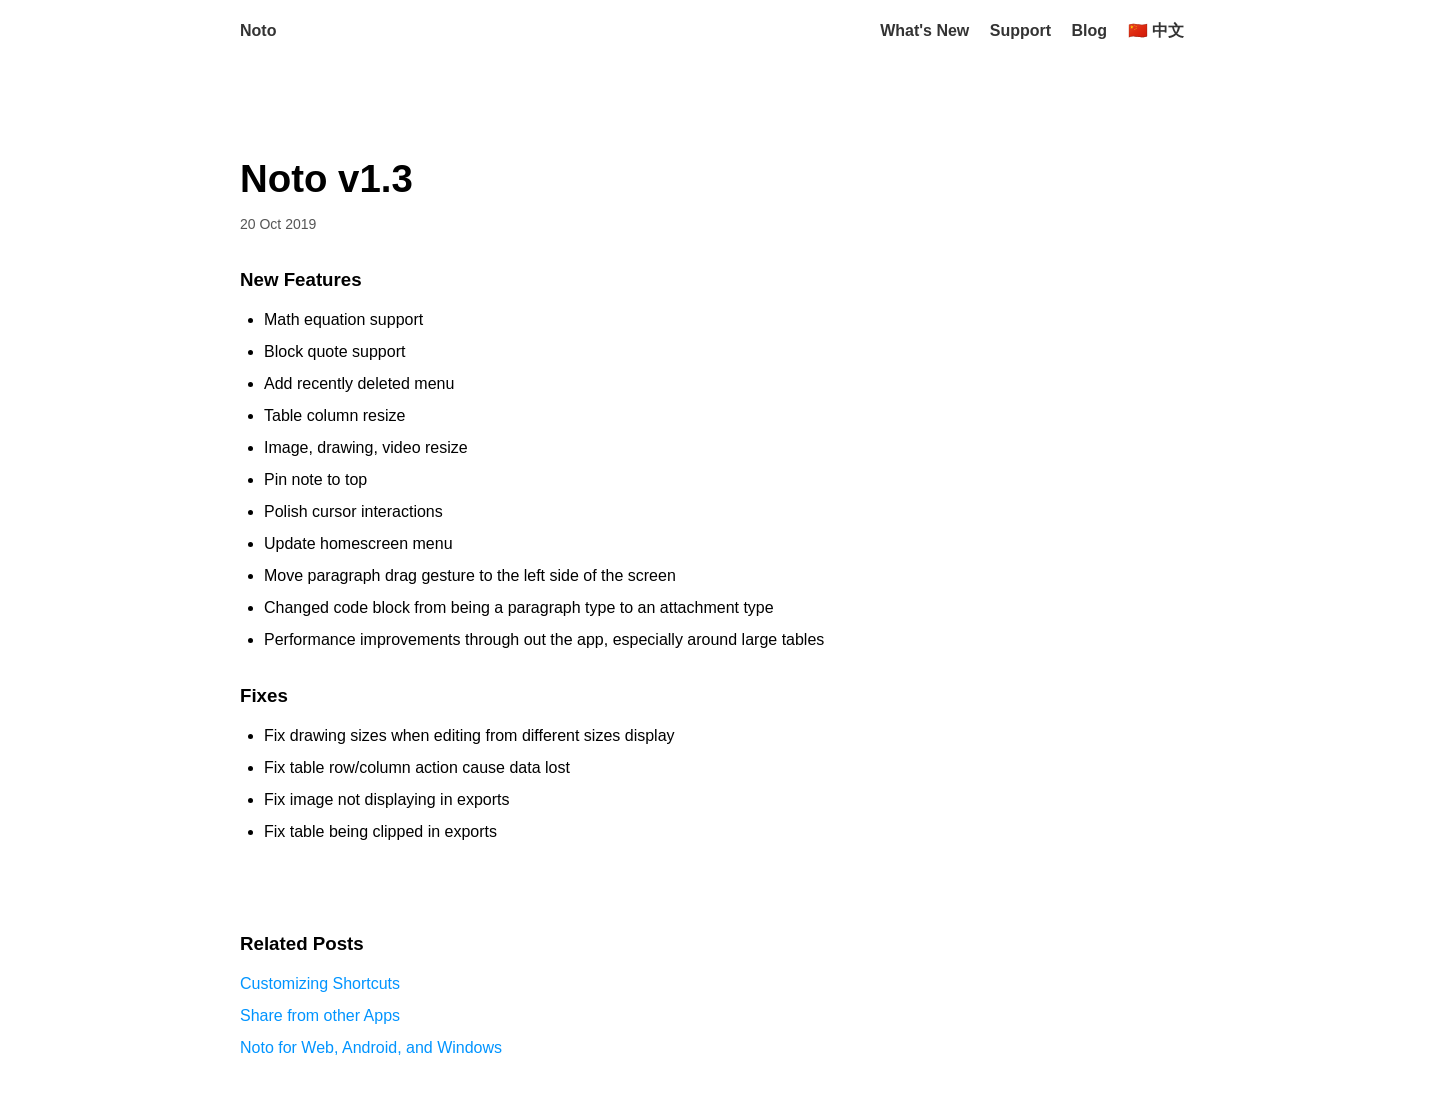  I want to click on Noto, so click(258, 30).